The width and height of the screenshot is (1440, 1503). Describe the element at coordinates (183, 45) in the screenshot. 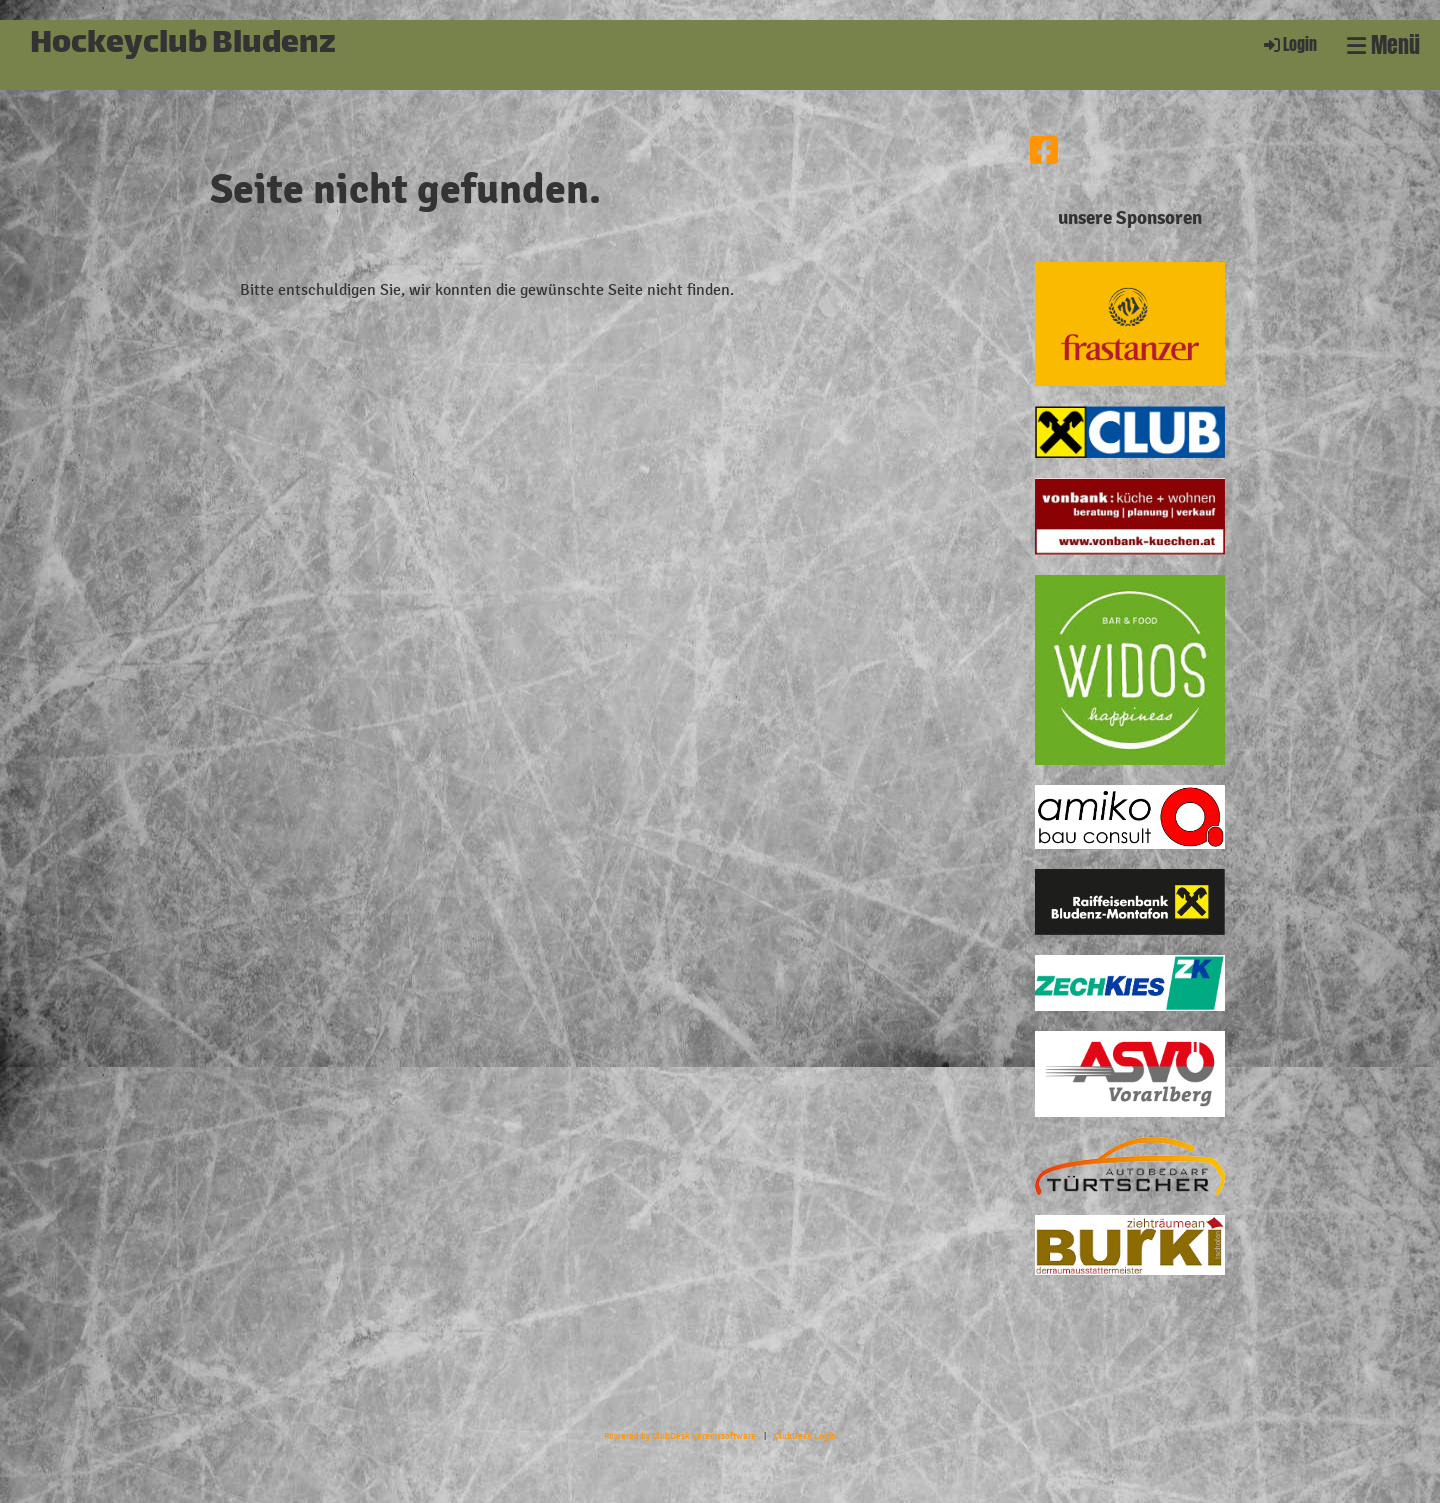

I see `Hockeyclub Bludenz` at that location.